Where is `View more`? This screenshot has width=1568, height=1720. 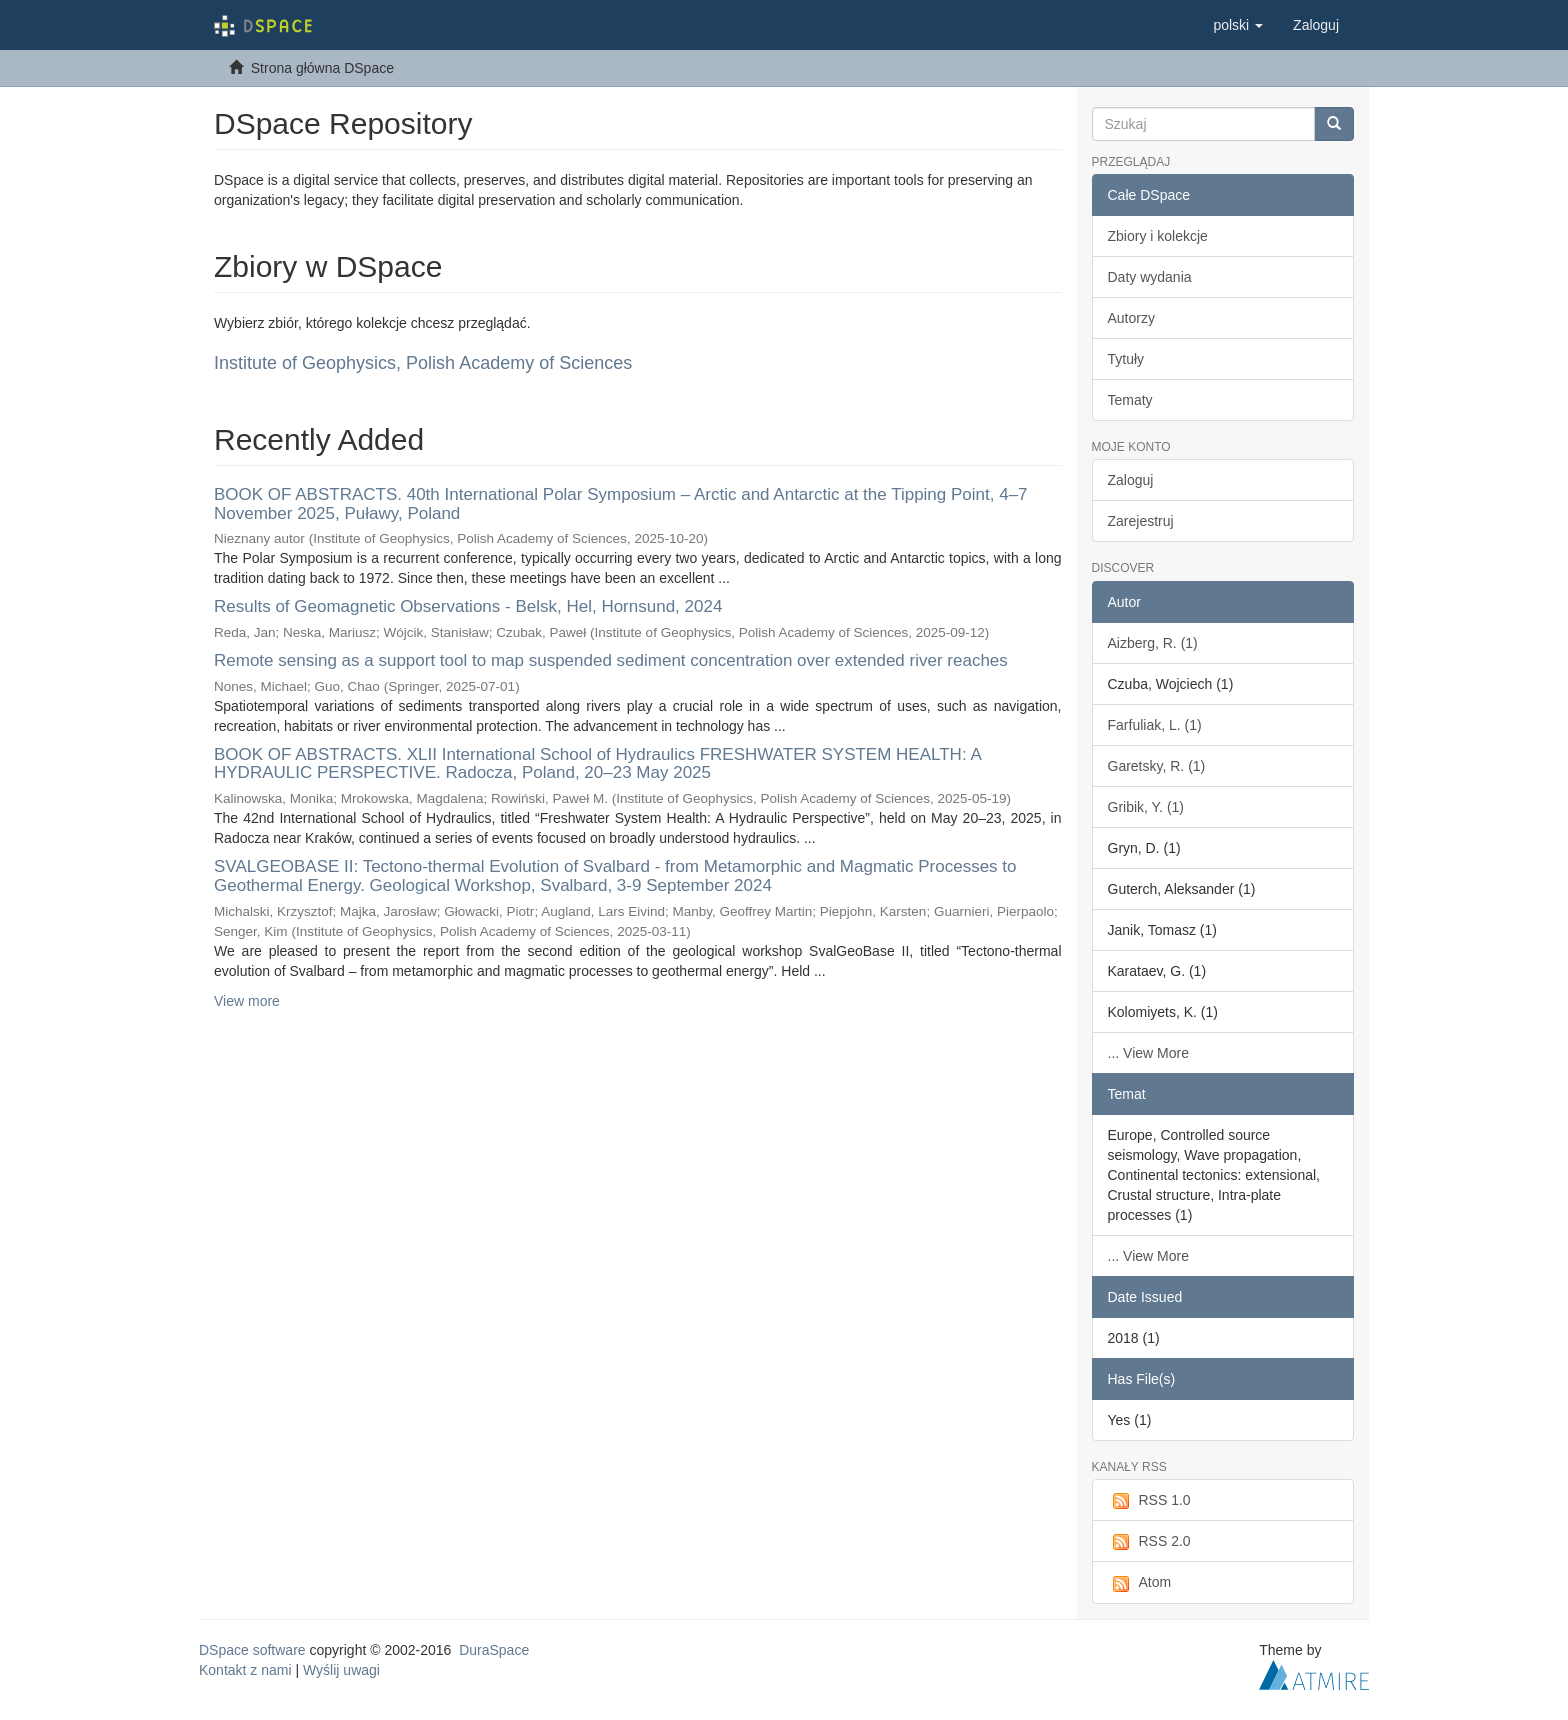 View more is located at coordinates (247, 1001).